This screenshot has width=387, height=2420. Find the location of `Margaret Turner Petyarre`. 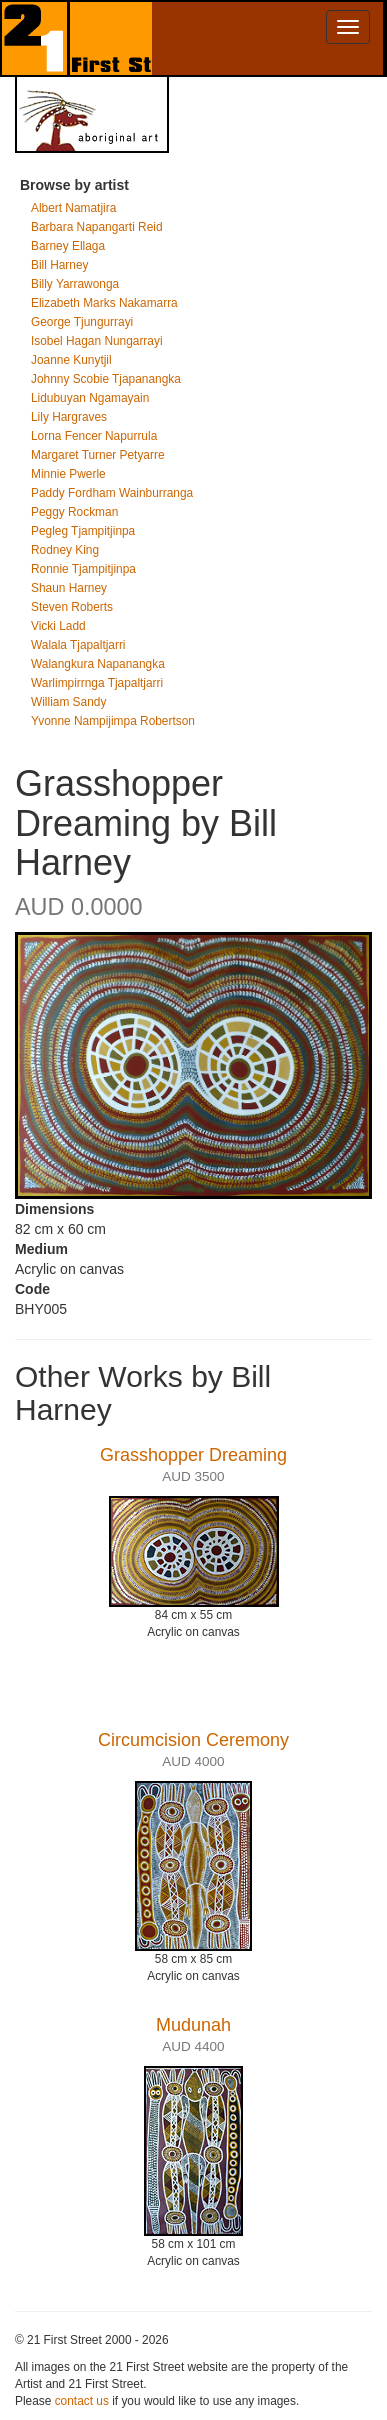

Margaret Turner Petyarre is located at coordinates (98, 455).